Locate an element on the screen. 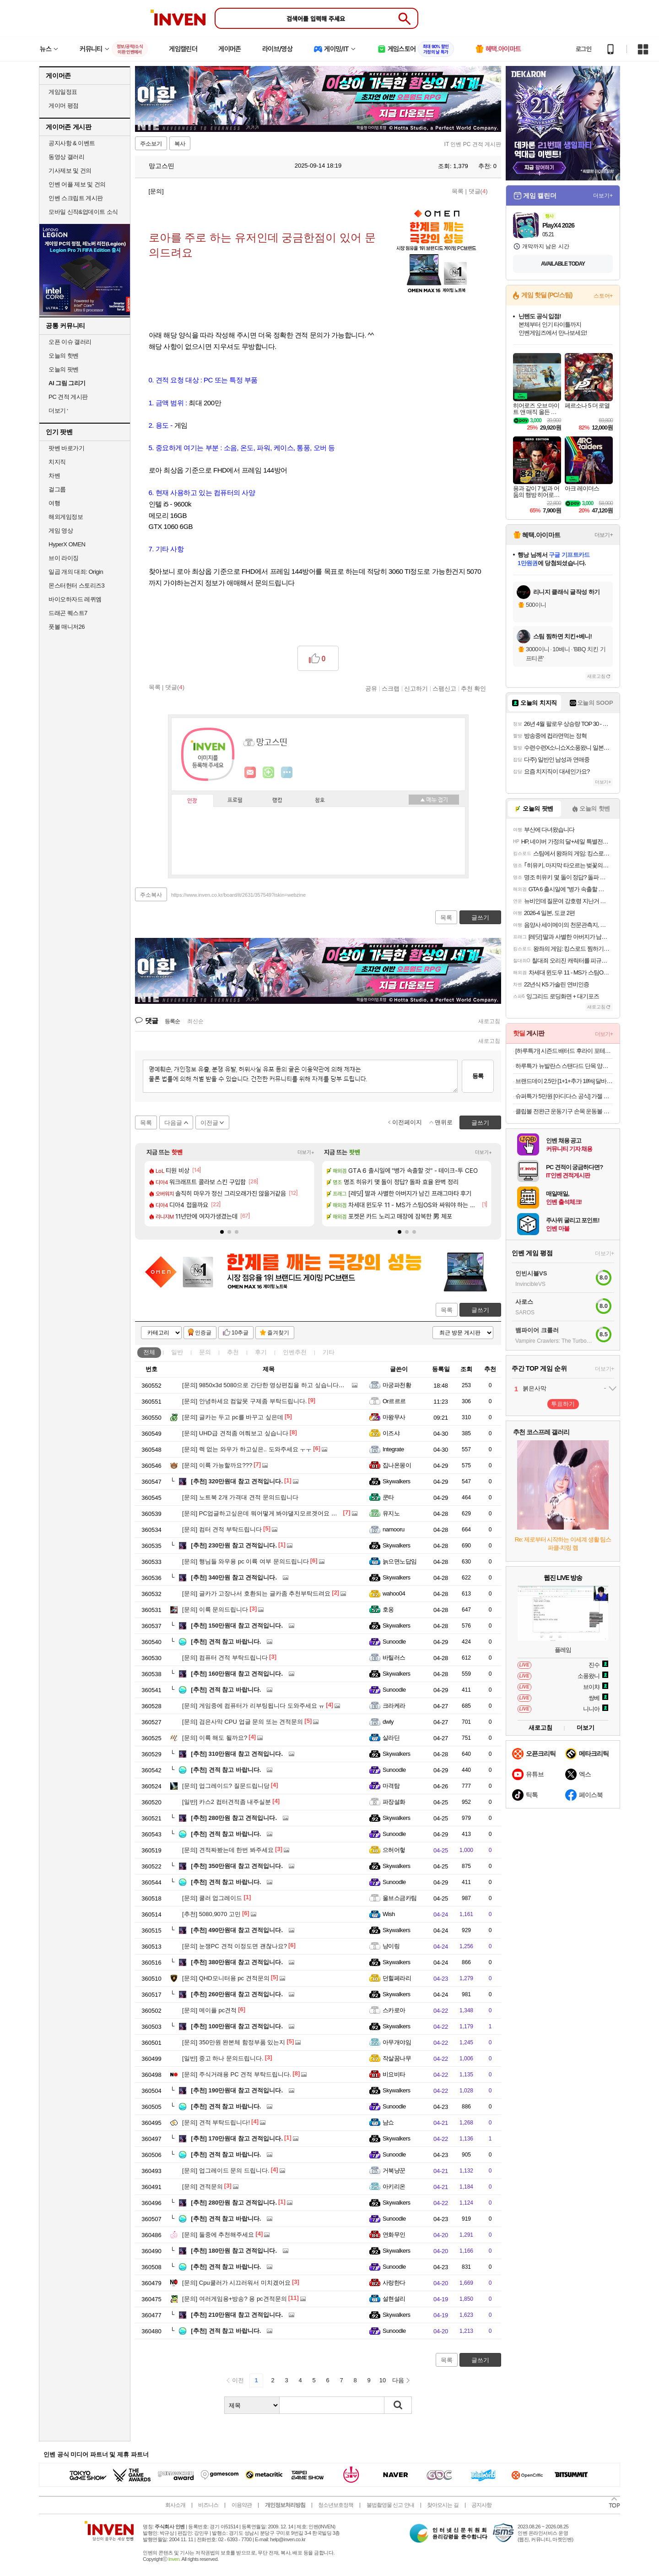 This screenshot has width=659, height=2576. 이니힐링 is located at coordinates (268, 772).